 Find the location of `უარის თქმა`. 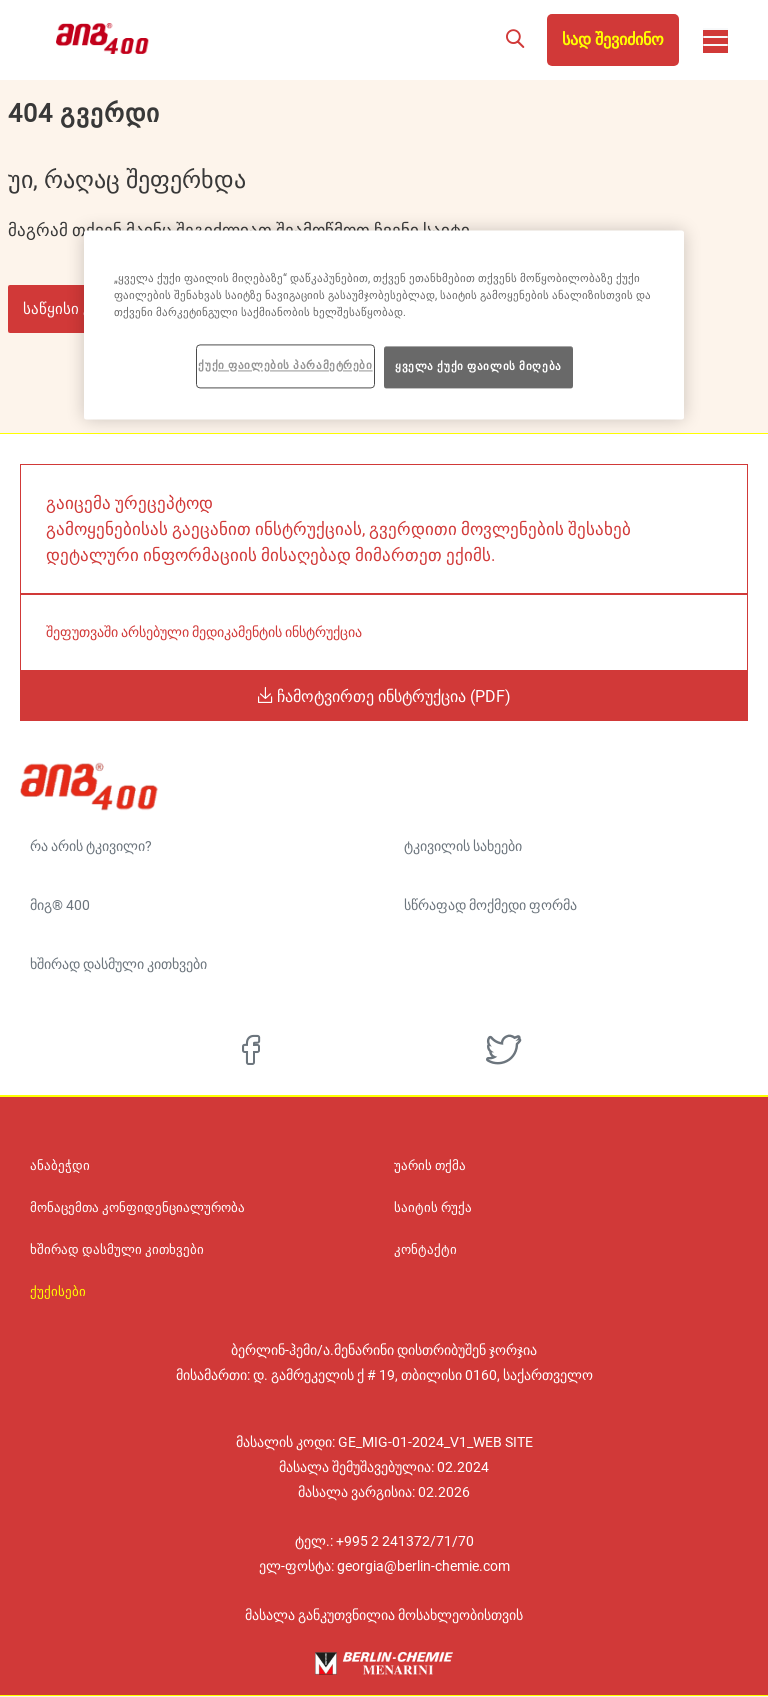

უარის თქმა is located at coordinates (430, 1166).